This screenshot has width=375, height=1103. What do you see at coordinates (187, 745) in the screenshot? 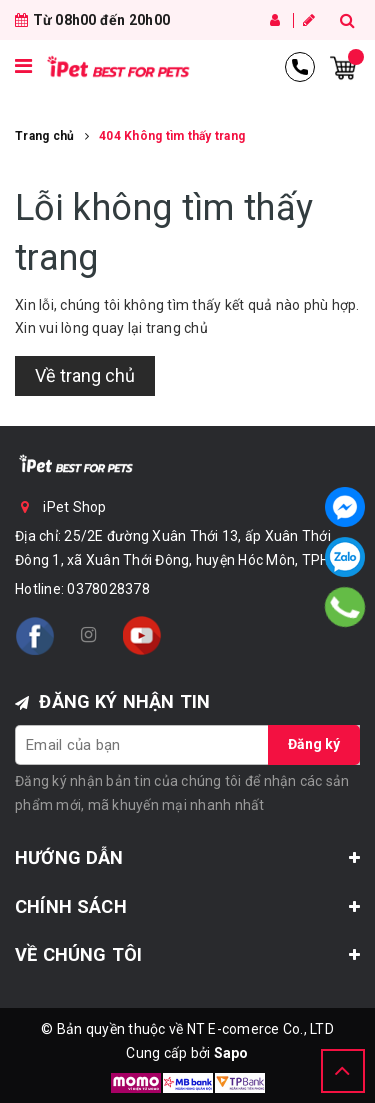
I see `[general.newsletter_form.newsletter_email]` at bounding box center [187, 745].